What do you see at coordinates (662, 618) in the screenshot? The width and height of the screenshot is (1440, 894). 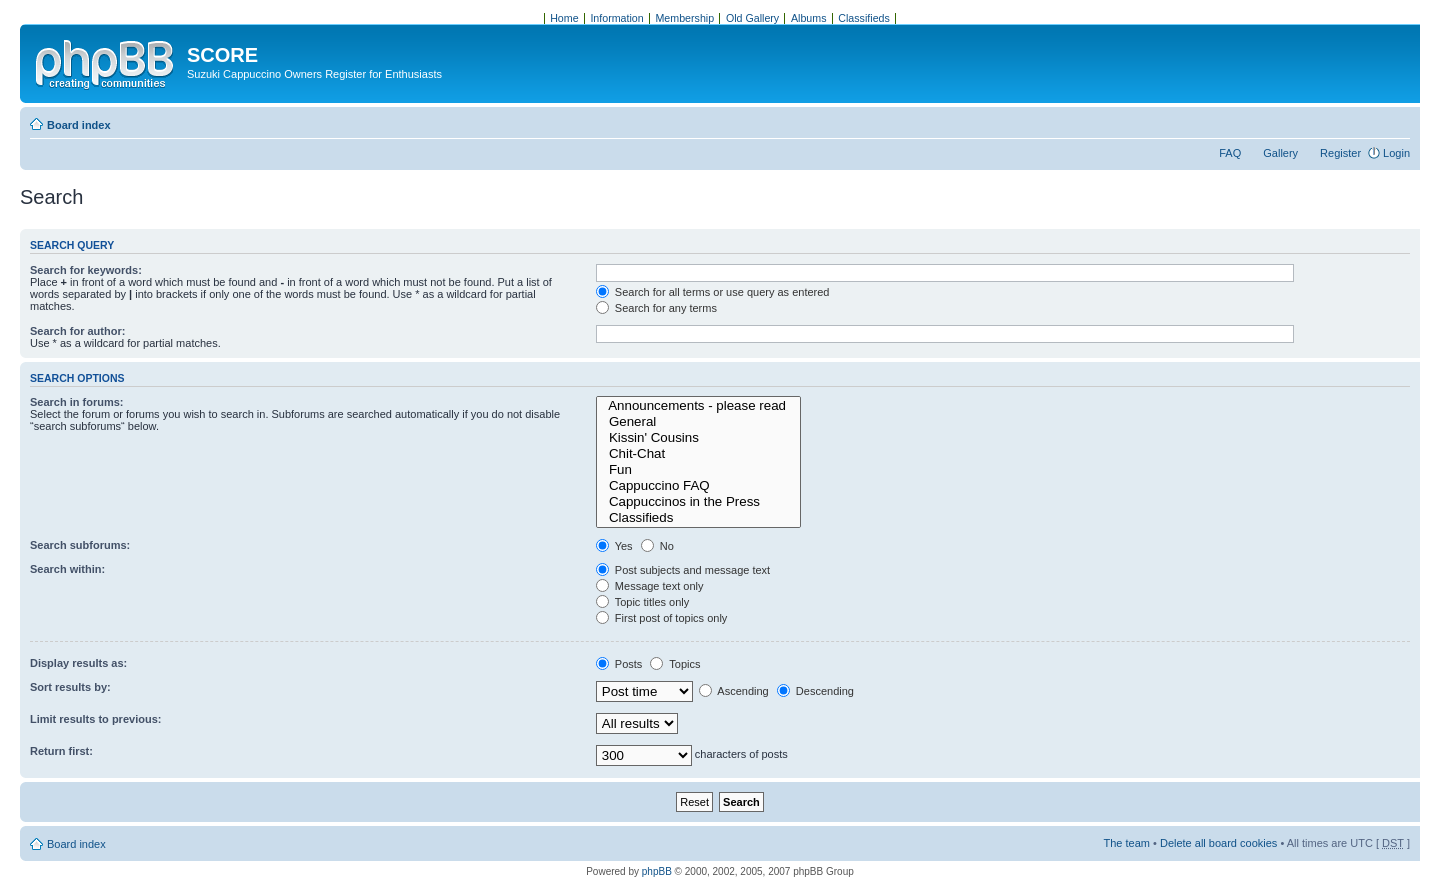 I see `First post of topics only` at bounding box center [662, 618].